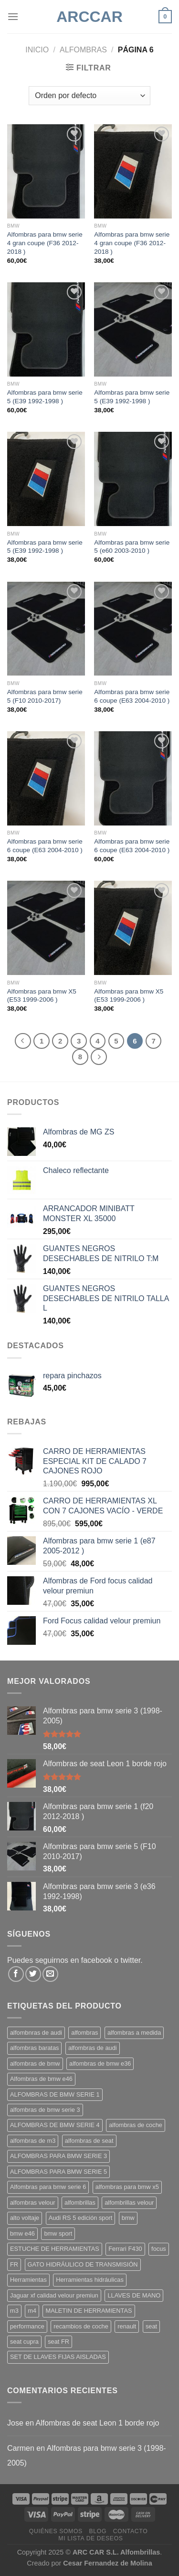  What do you see at coordinates (97, 2531) in the screenshot?
I see `Blog` at bounding box center [97, 2531].